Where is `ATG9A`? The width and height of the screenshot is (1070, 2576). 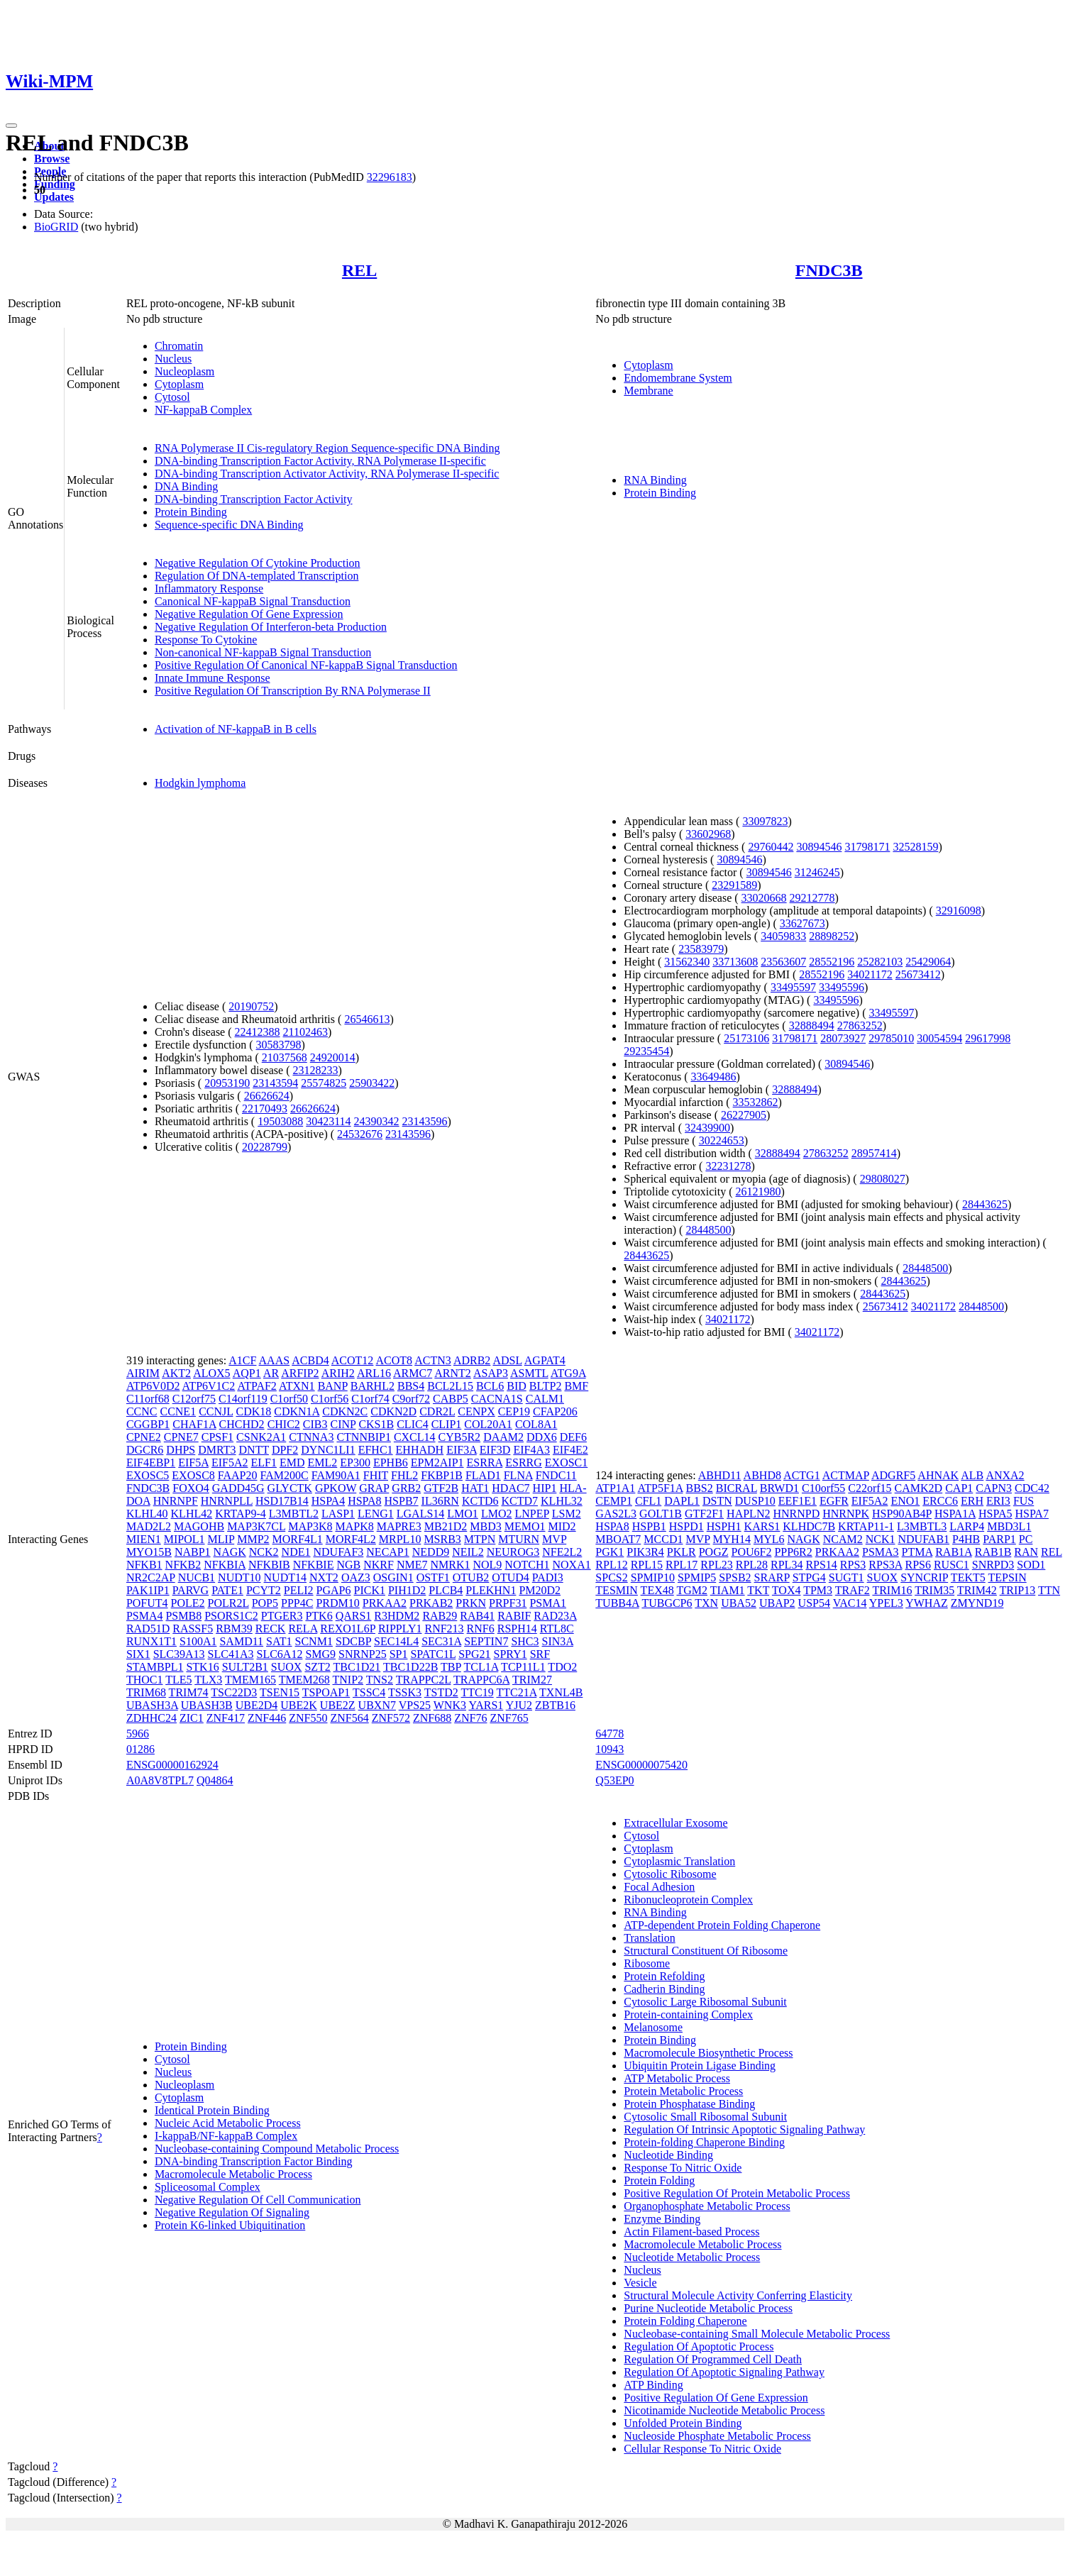
ATG9A is located at coordinates (568, 1373).